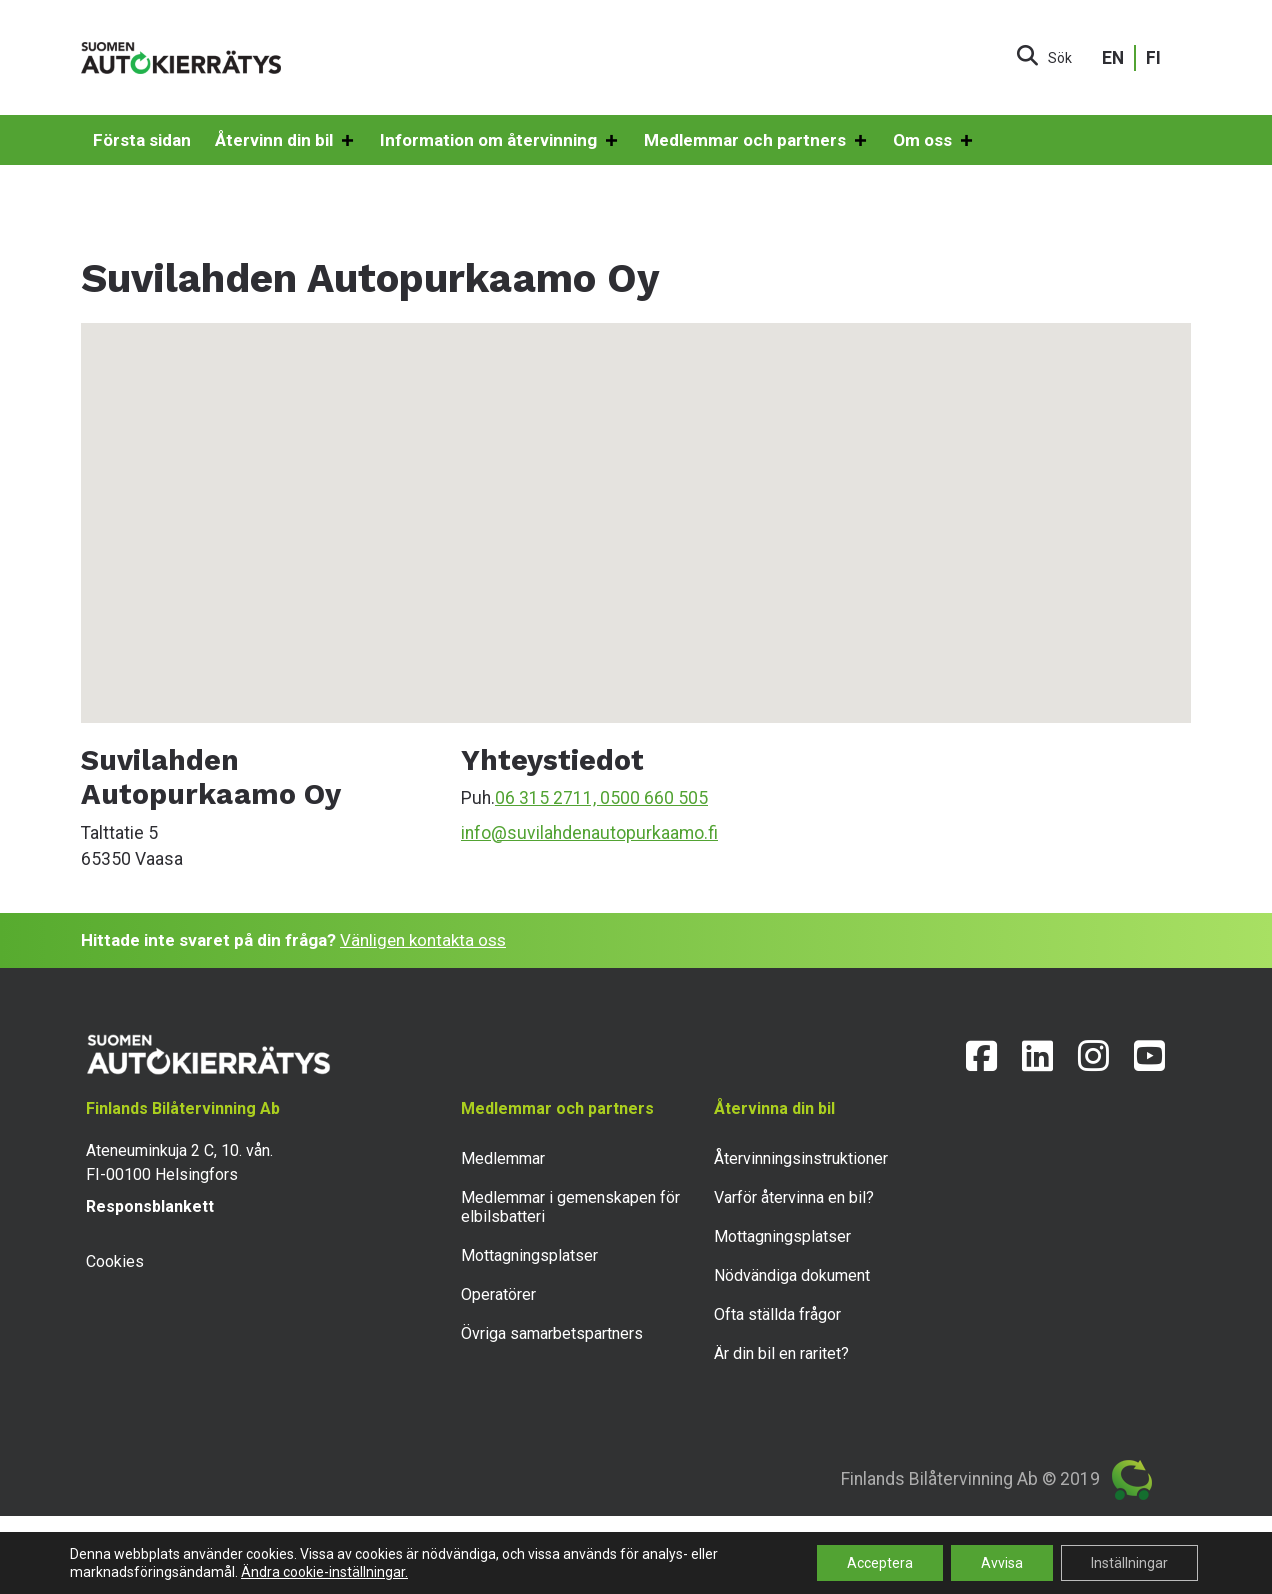  I want to click on EN, so click(1113, 58).